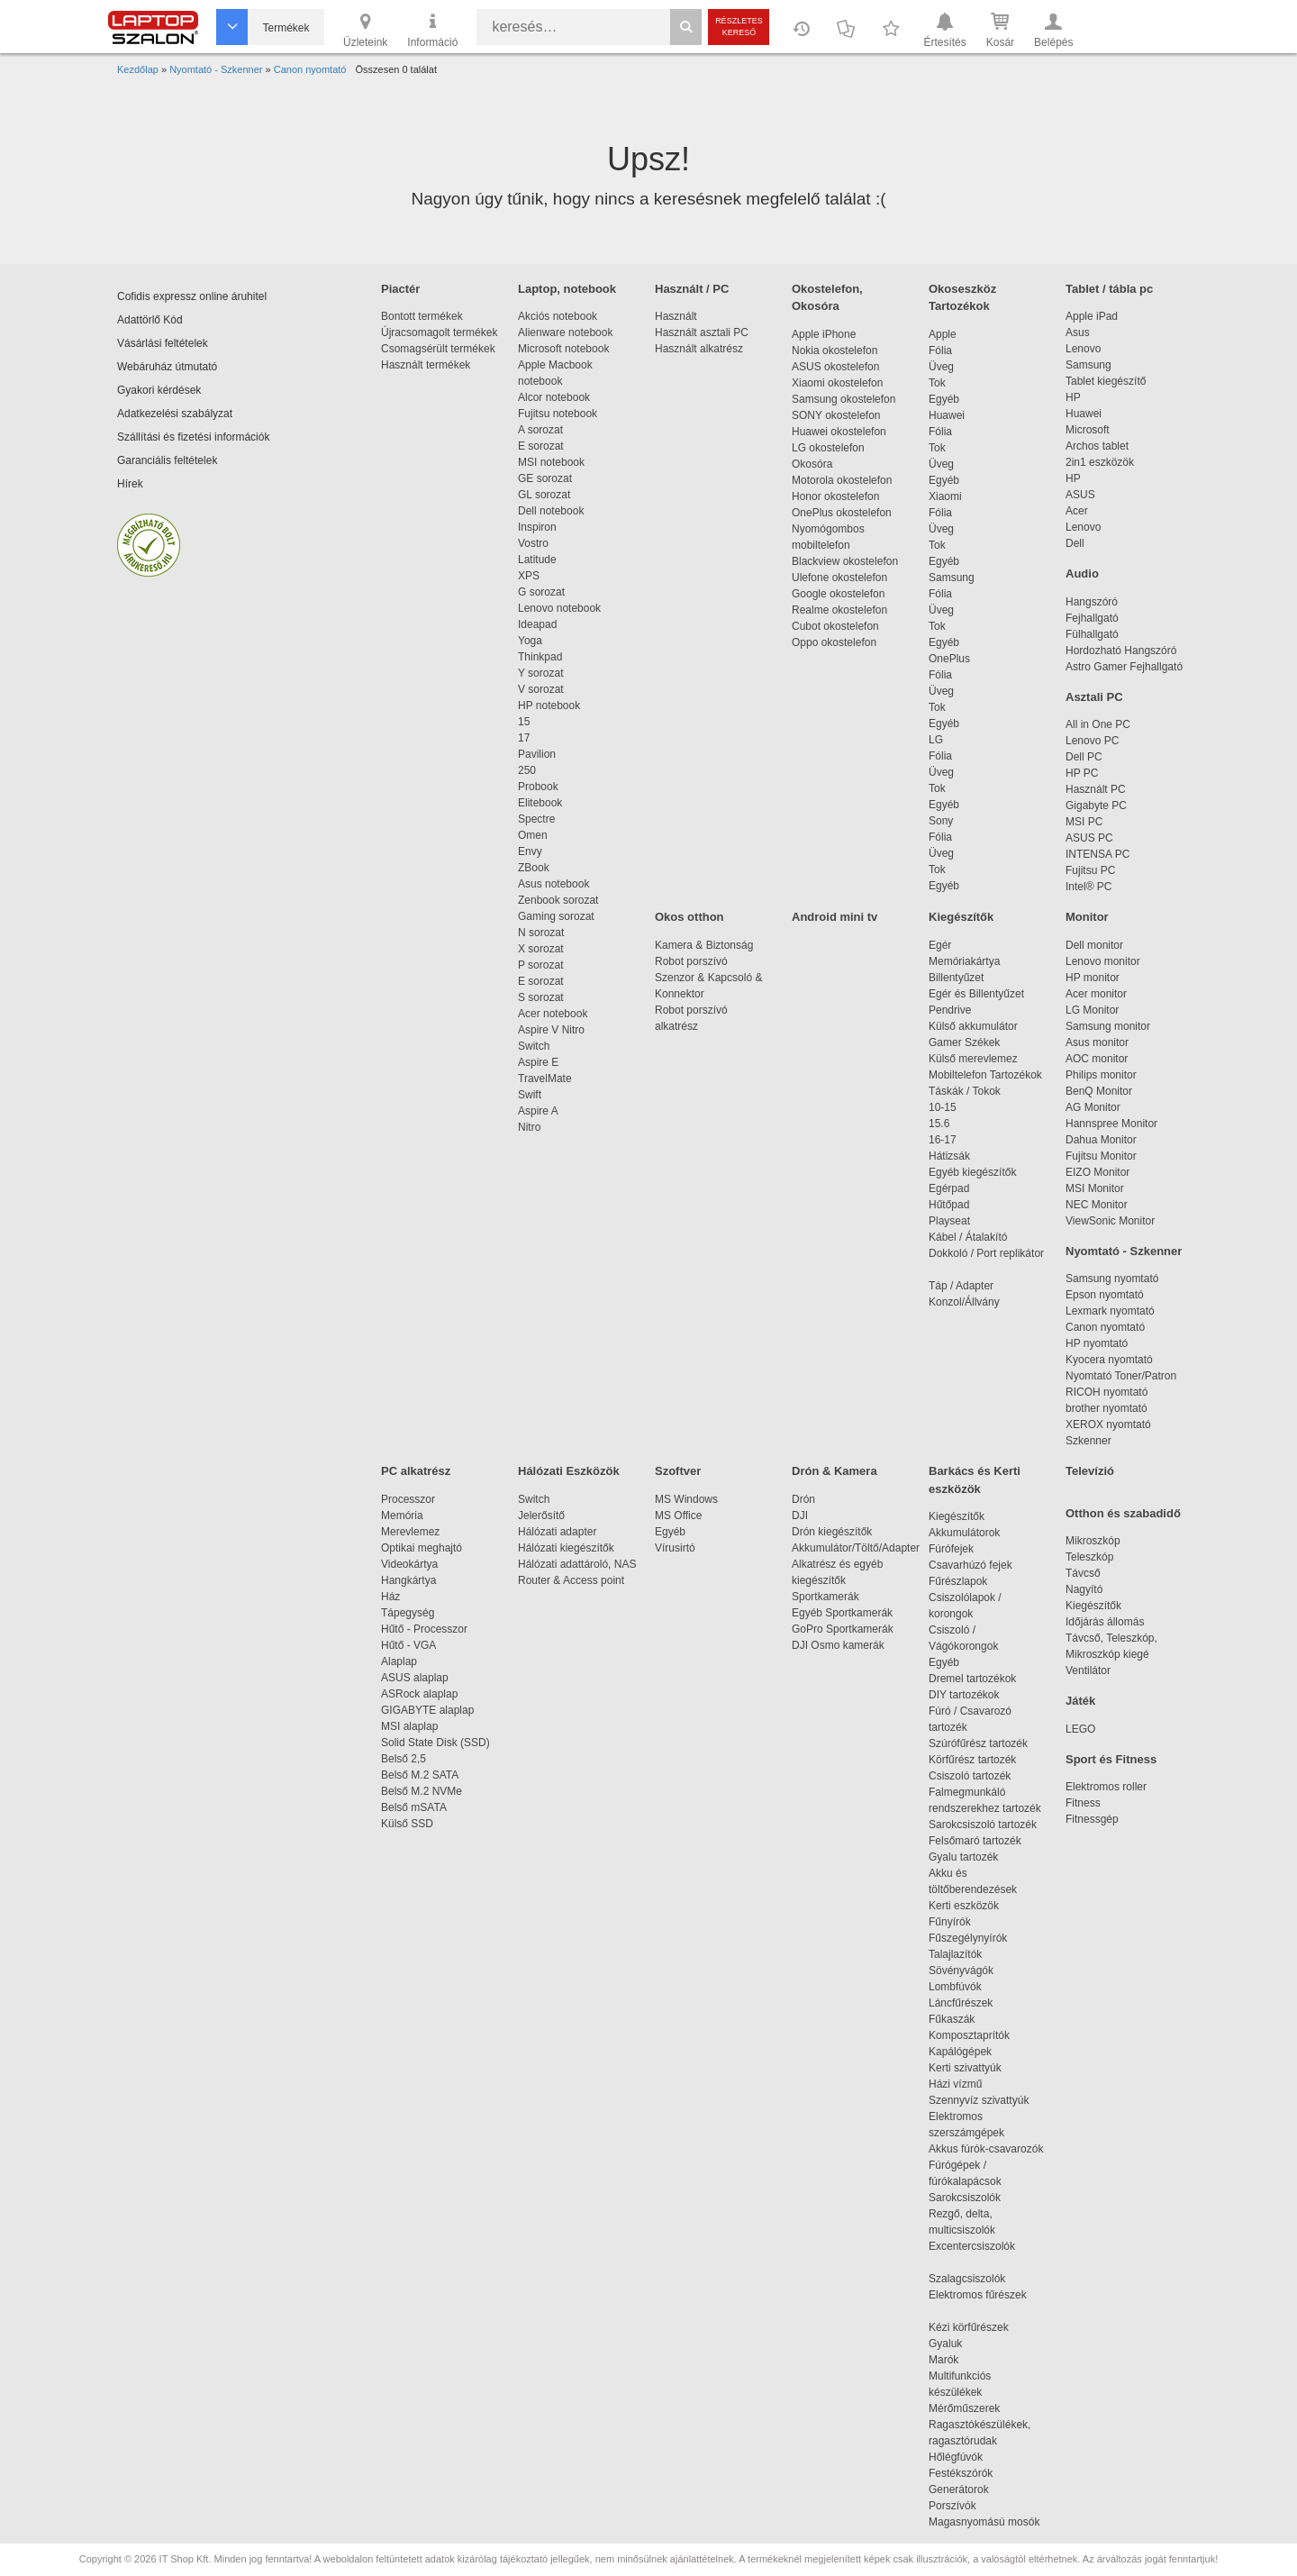 The width and height of the screenshot is (1297, 2576). What do you see at coordinates (739, 26) in the screenshot?
I see `Részletes kereső` at bounding box center [739, 26].